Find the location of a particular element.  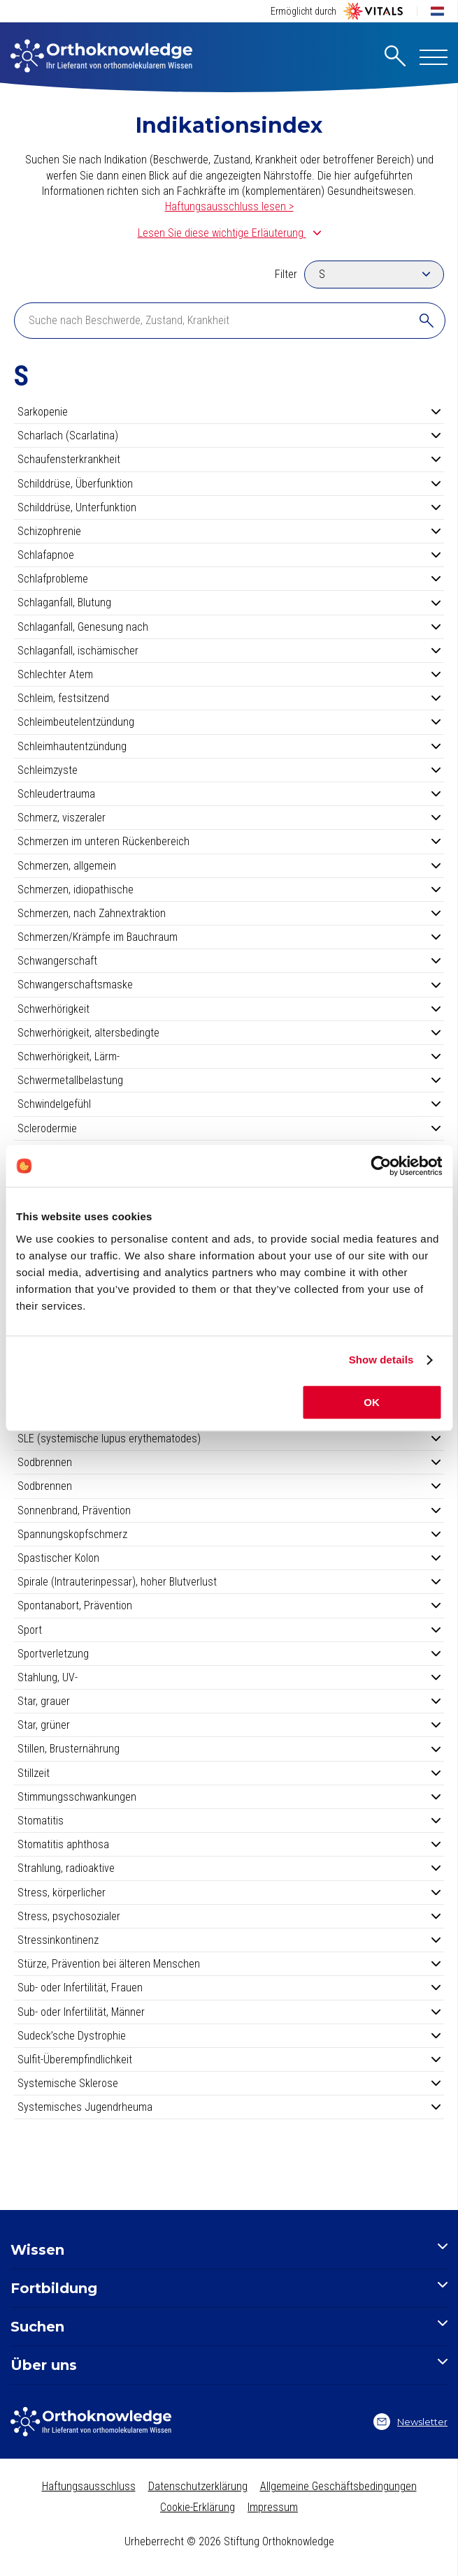

Schlafapnoe is located at coordinates (229, 555).